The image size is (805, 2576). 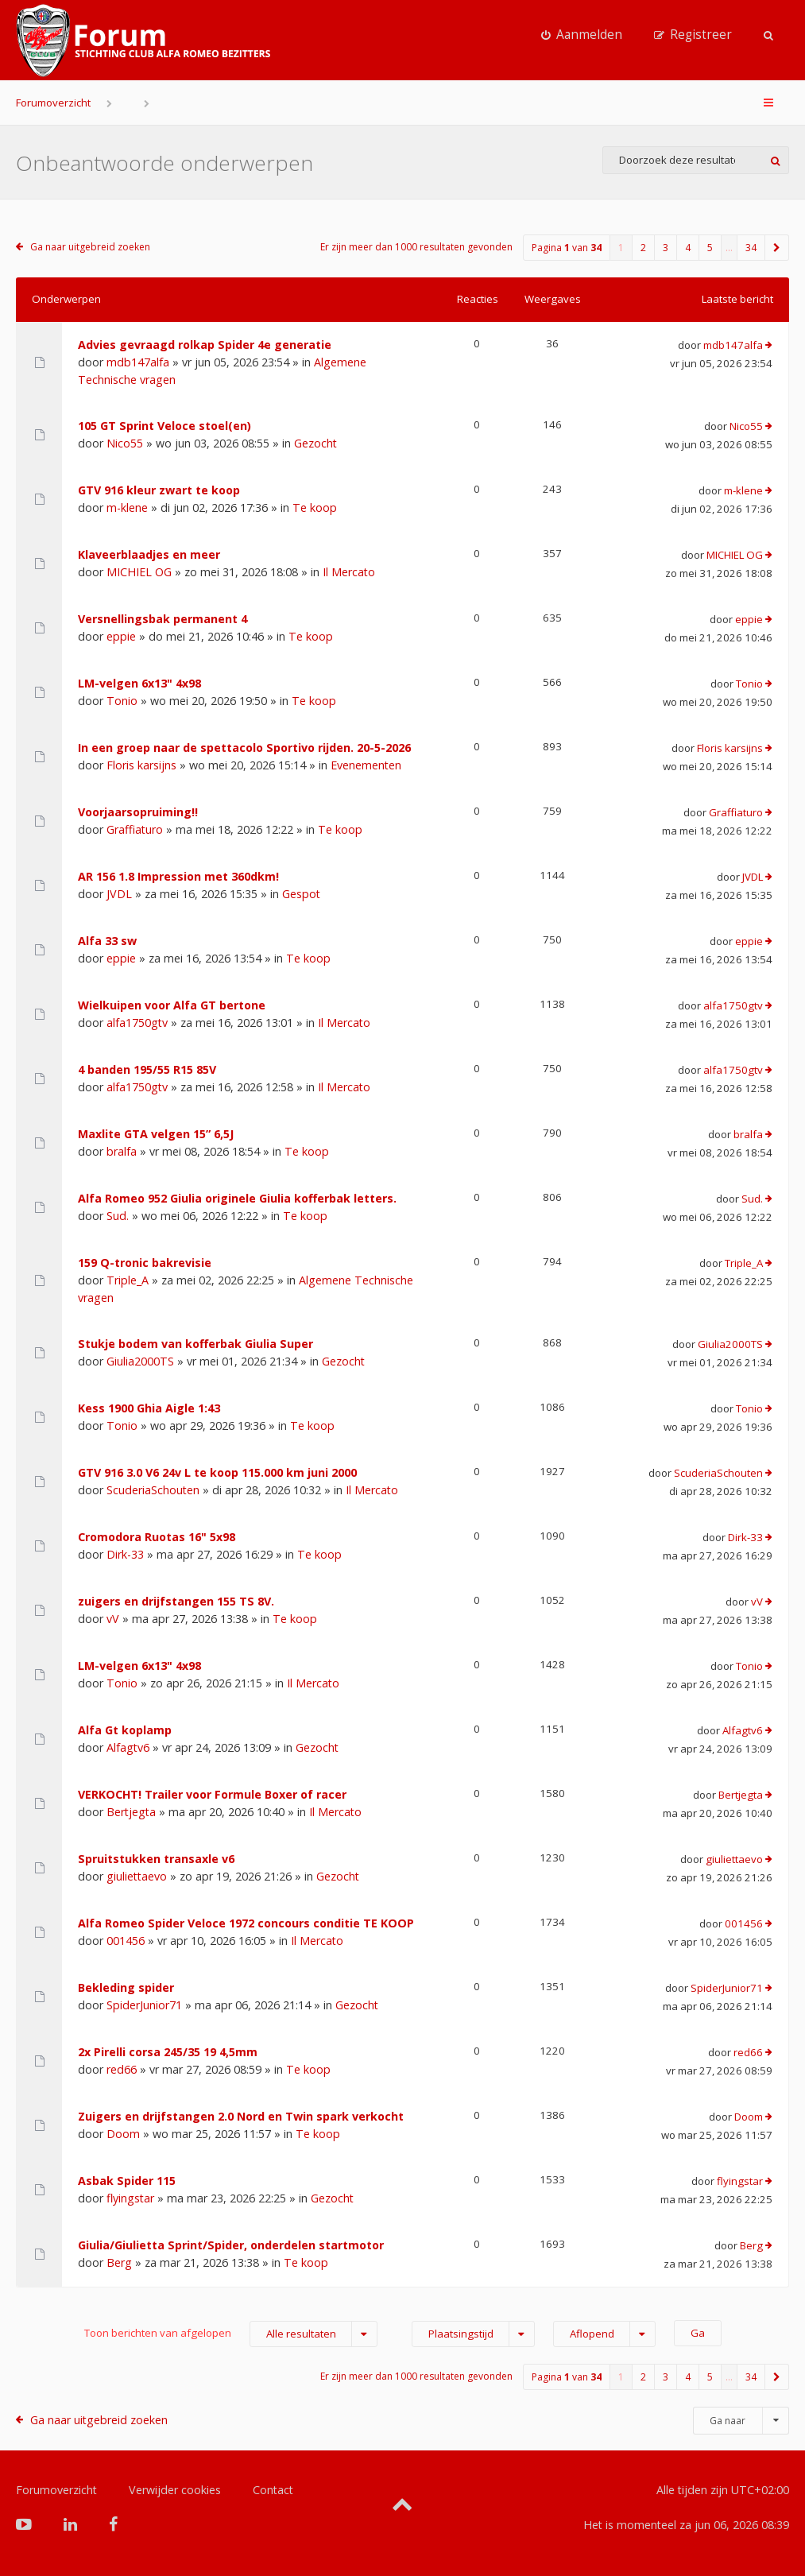 I want to click on eppie, so click(x=121, y=636).